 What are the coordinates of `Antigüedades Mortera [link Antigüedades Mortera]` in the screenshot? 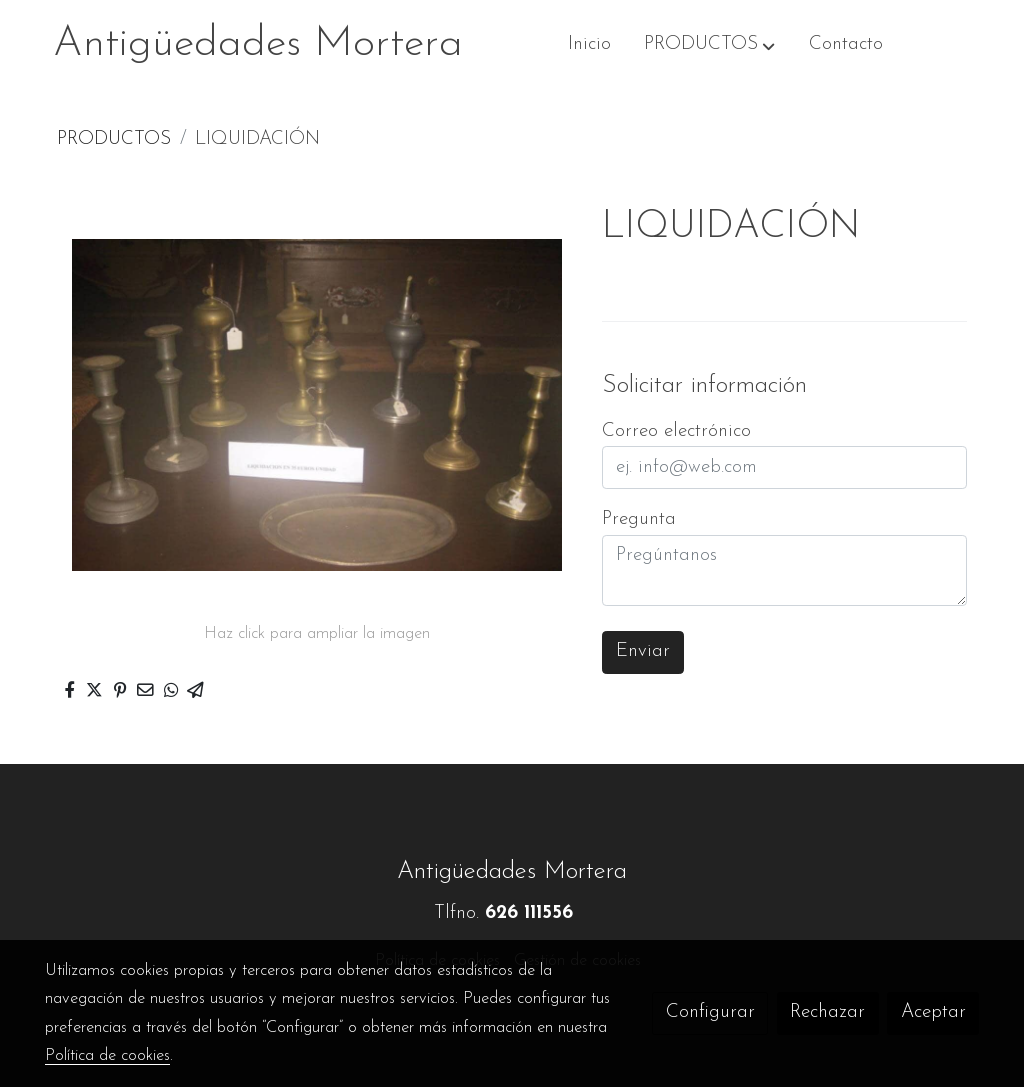 It's located at (258, 44).